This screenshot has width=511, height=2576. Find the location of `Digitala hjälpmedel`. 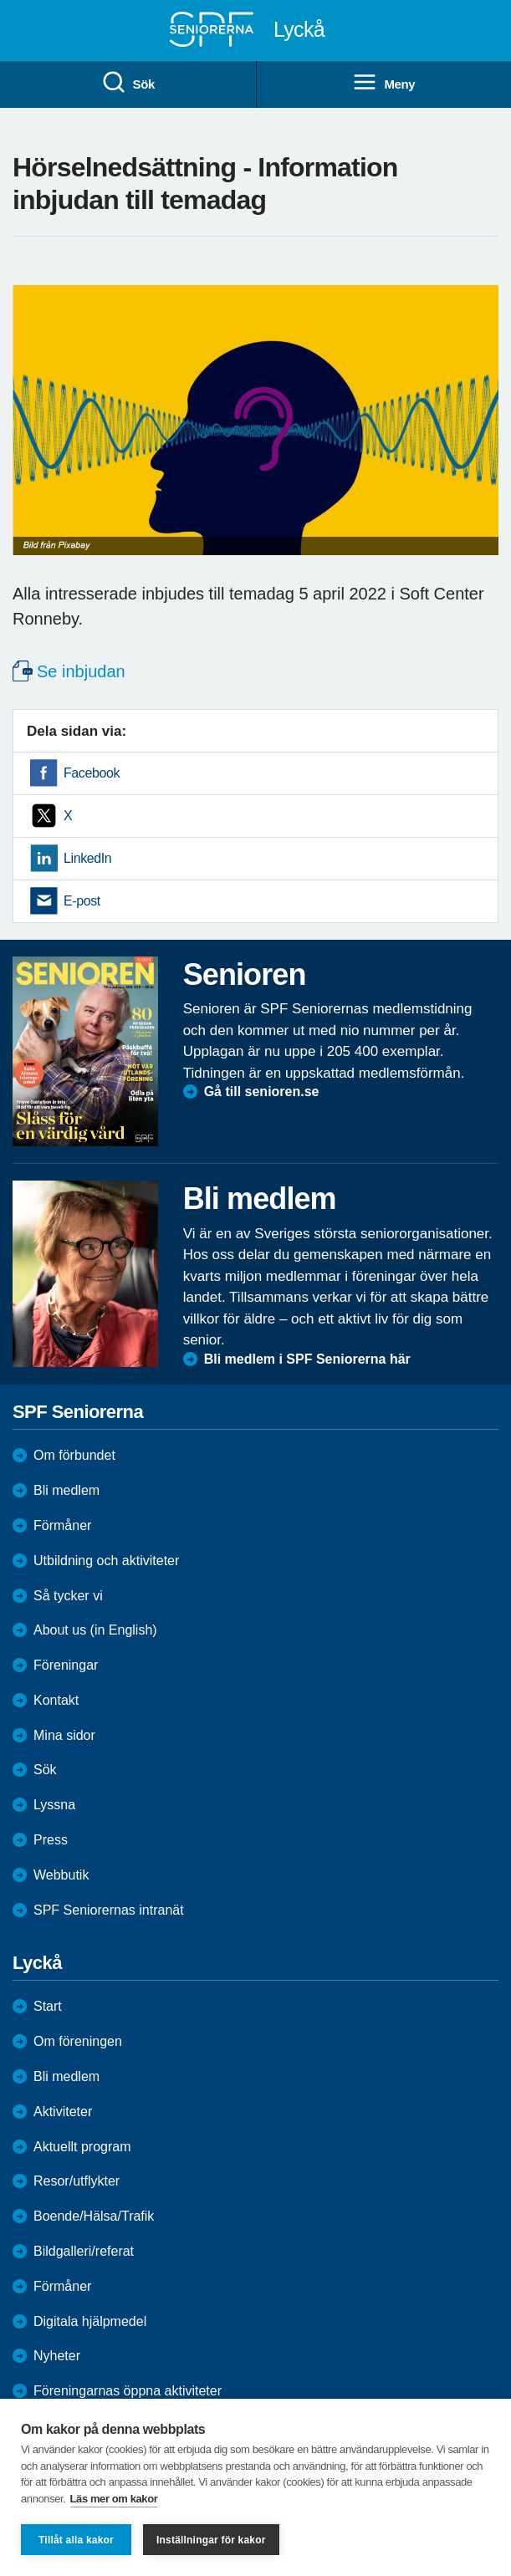

Digitala hjälpmedel is located at coordinates (89, 2321).